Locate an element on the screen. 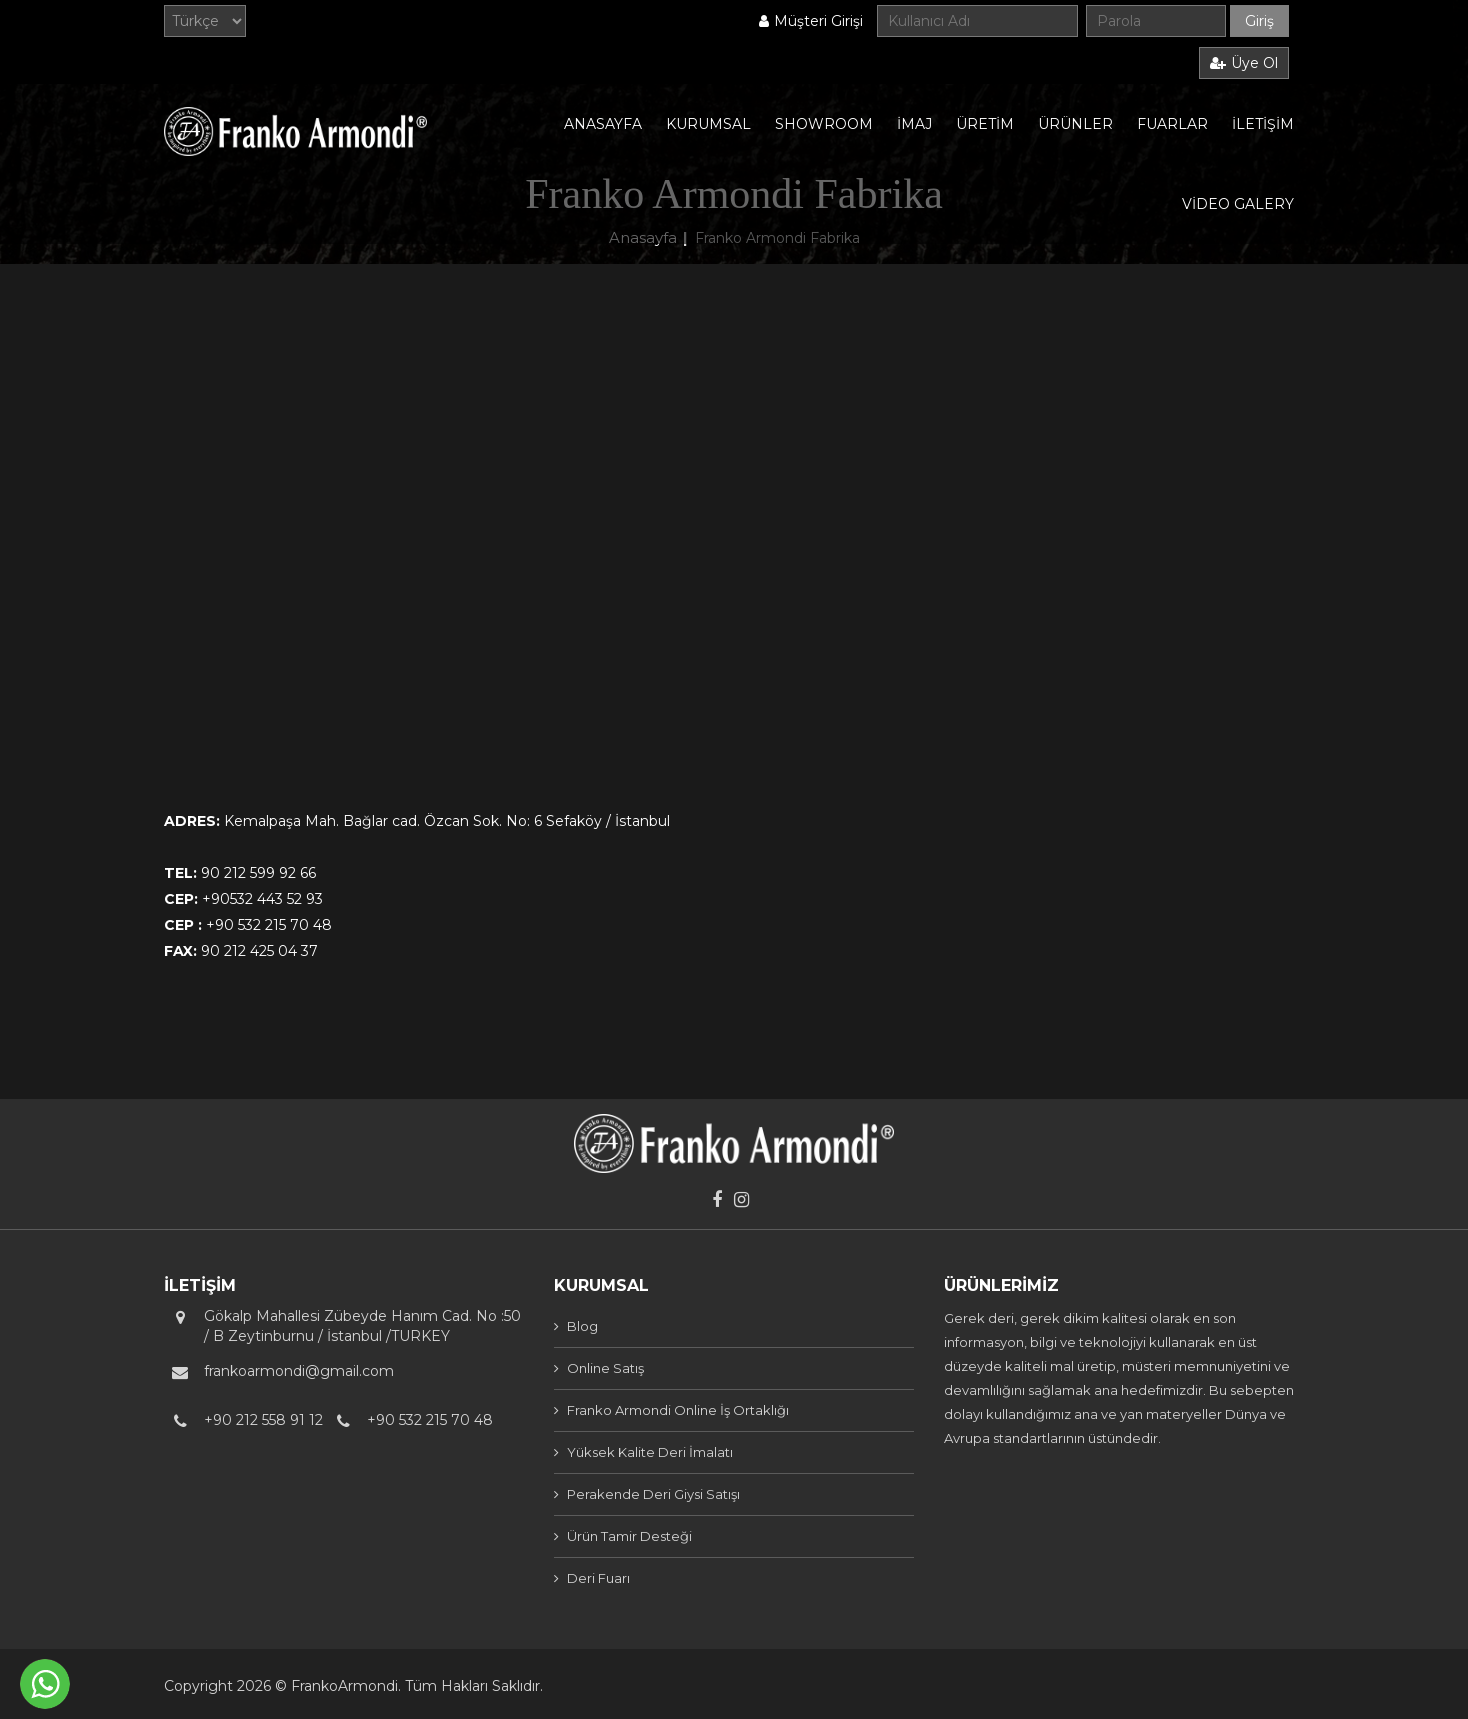 This screenshot has width=1468, height=1719. ANASAYFA is located at coordinates (603, 124).